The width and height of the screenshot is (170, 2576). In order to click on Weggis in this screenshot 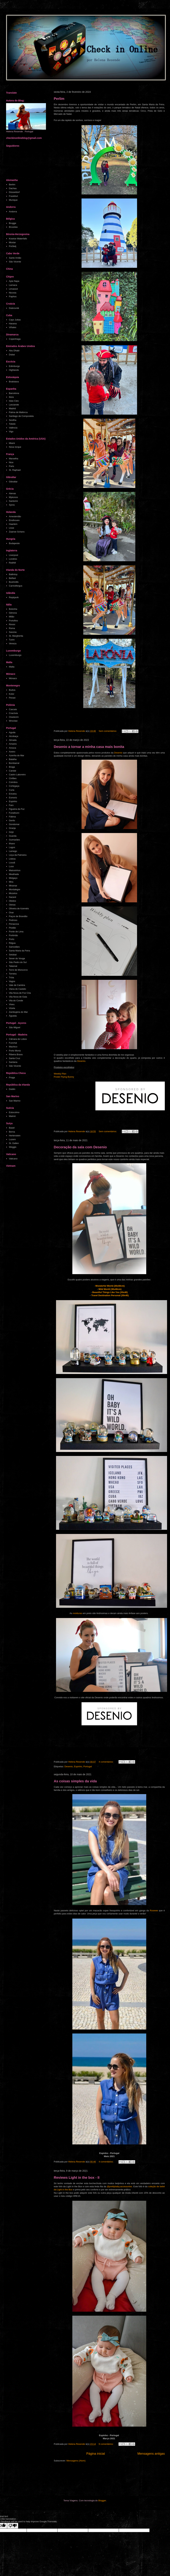, I will do `click(12, 1147)`.